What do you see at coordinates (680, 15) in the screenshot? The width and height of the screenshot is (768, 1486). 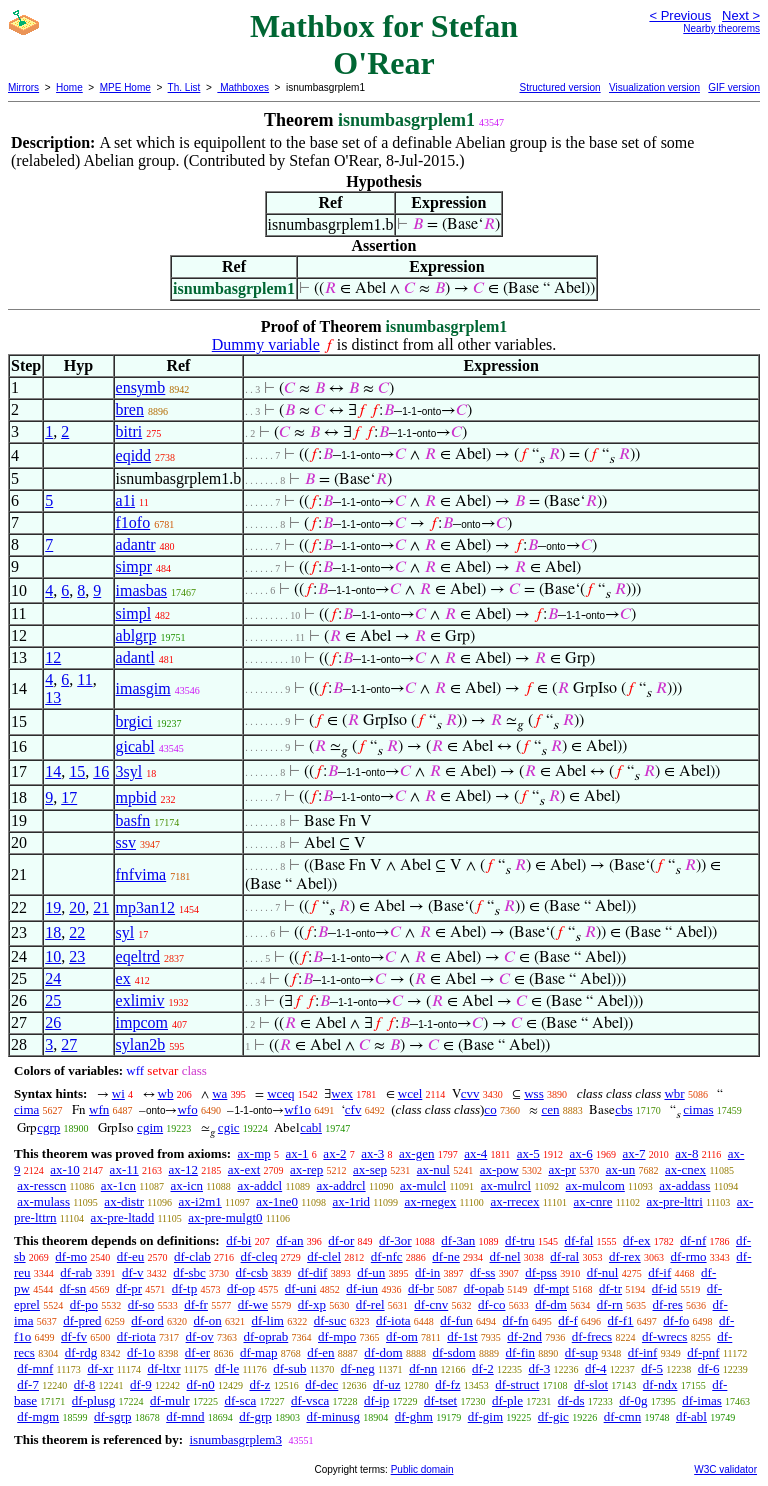 I see `< Previous` at bounding box center [680, 15].